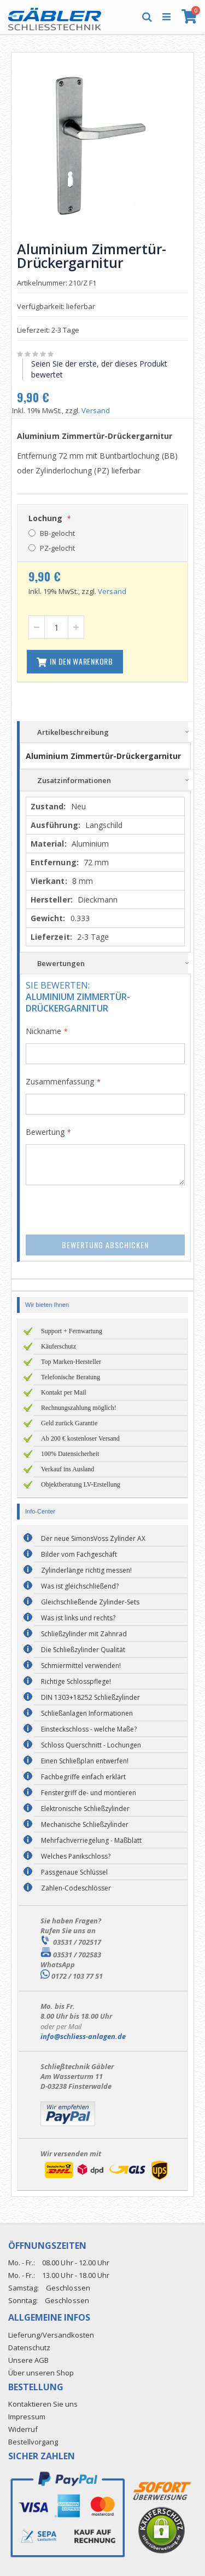 The width and height of the screenshot is (205, 2576). I want to click on Impressum, so click(26, 2416).